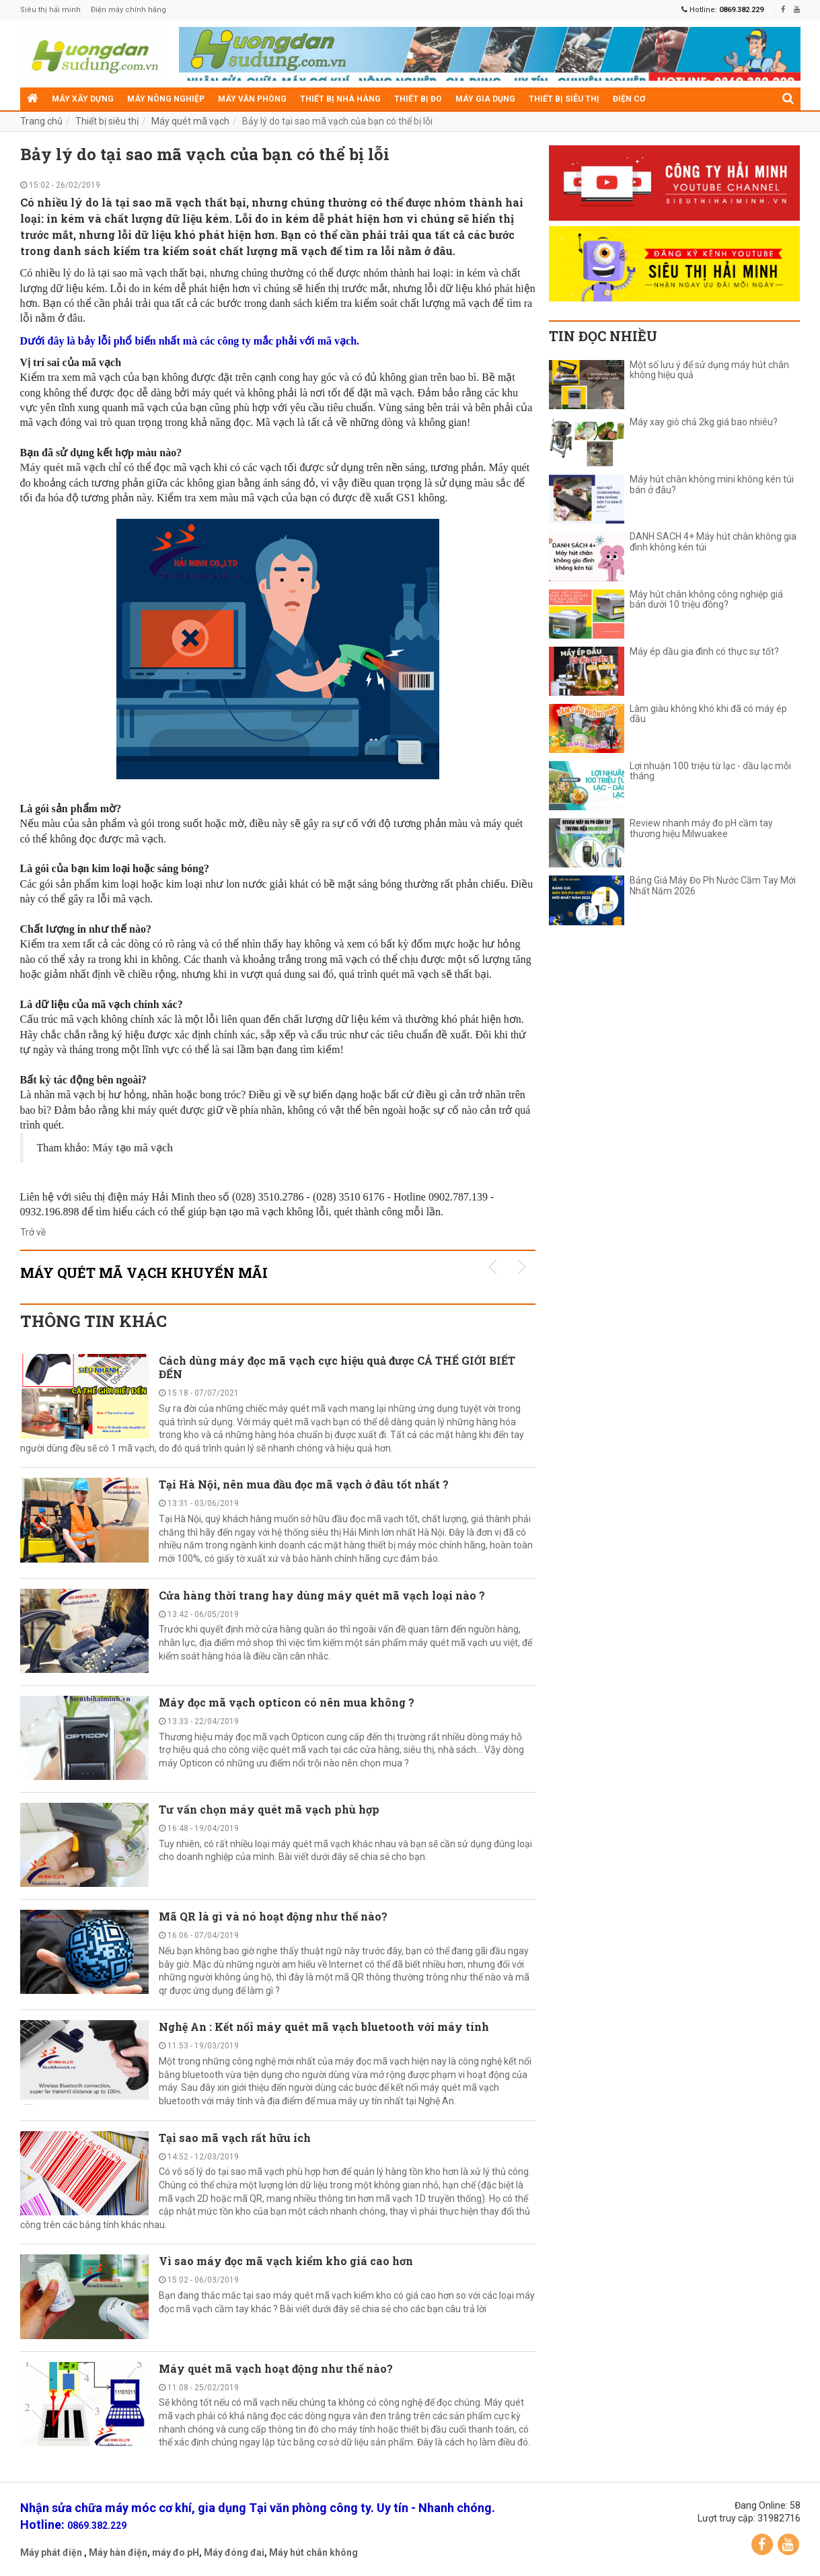 Image resolution: width=820 pixels, height=2576 pixels. I want to click on Một số lưu ý để sử dụng máy hút chân không hiệu quả, so click(709, 370).